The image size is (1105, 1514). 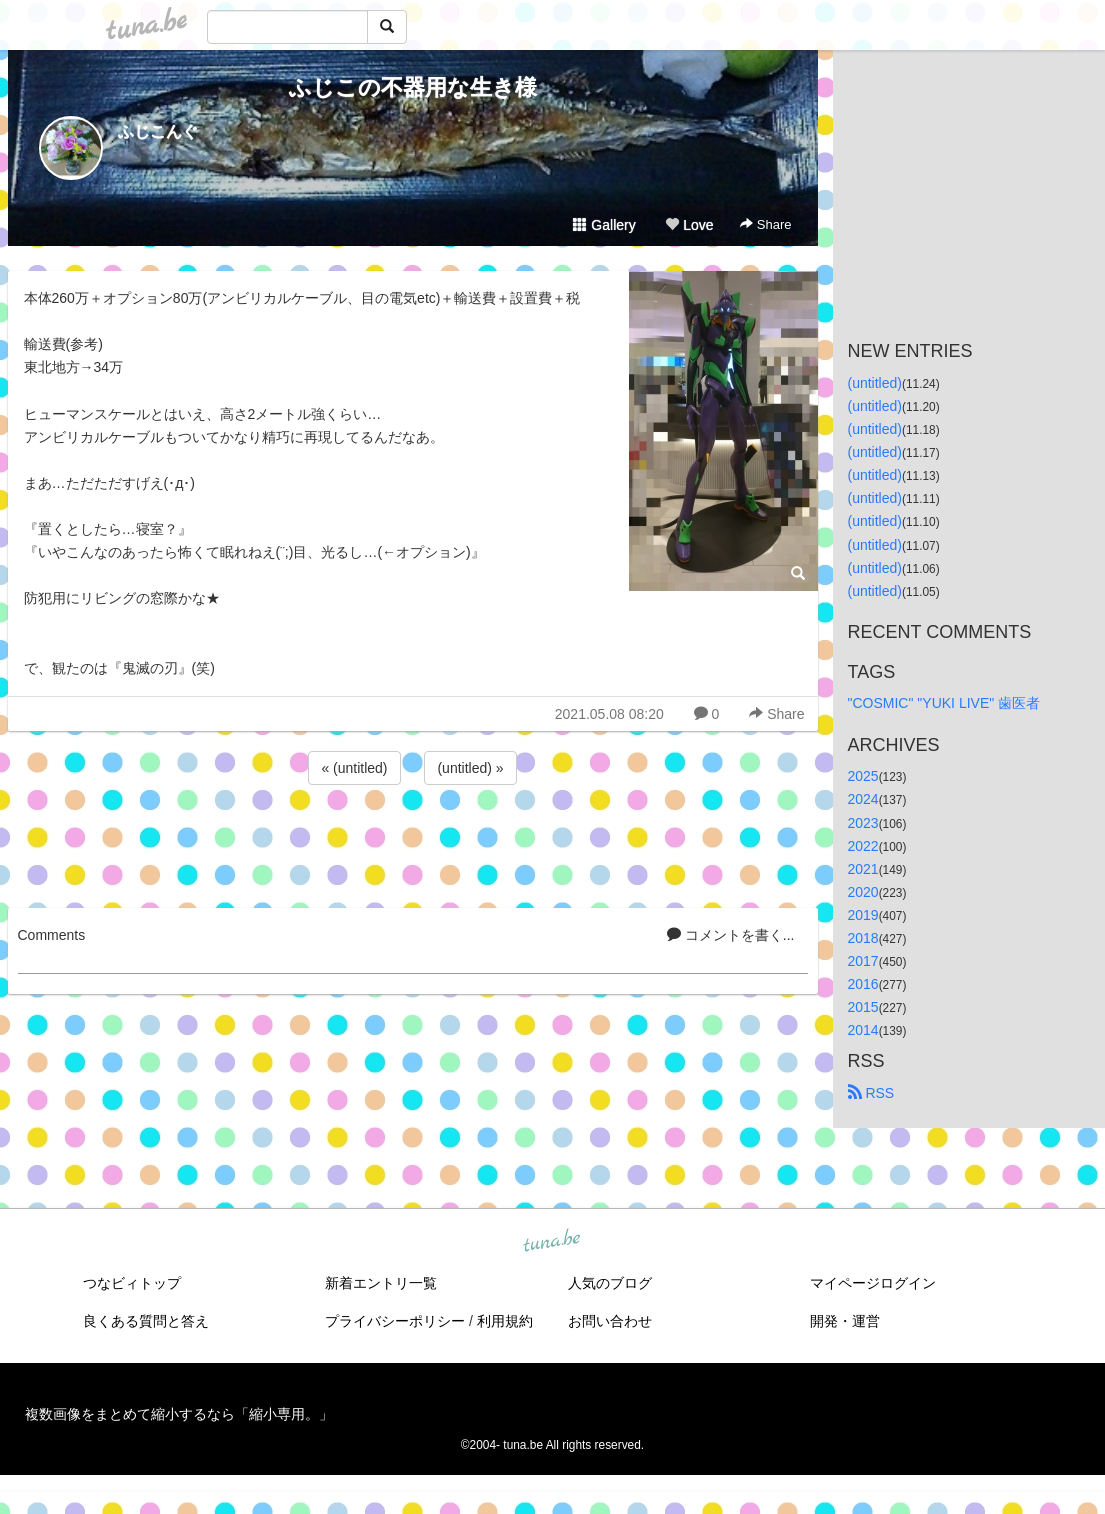 I want to click on ふじこの不器用な生き様, so click(x=413, y=87).